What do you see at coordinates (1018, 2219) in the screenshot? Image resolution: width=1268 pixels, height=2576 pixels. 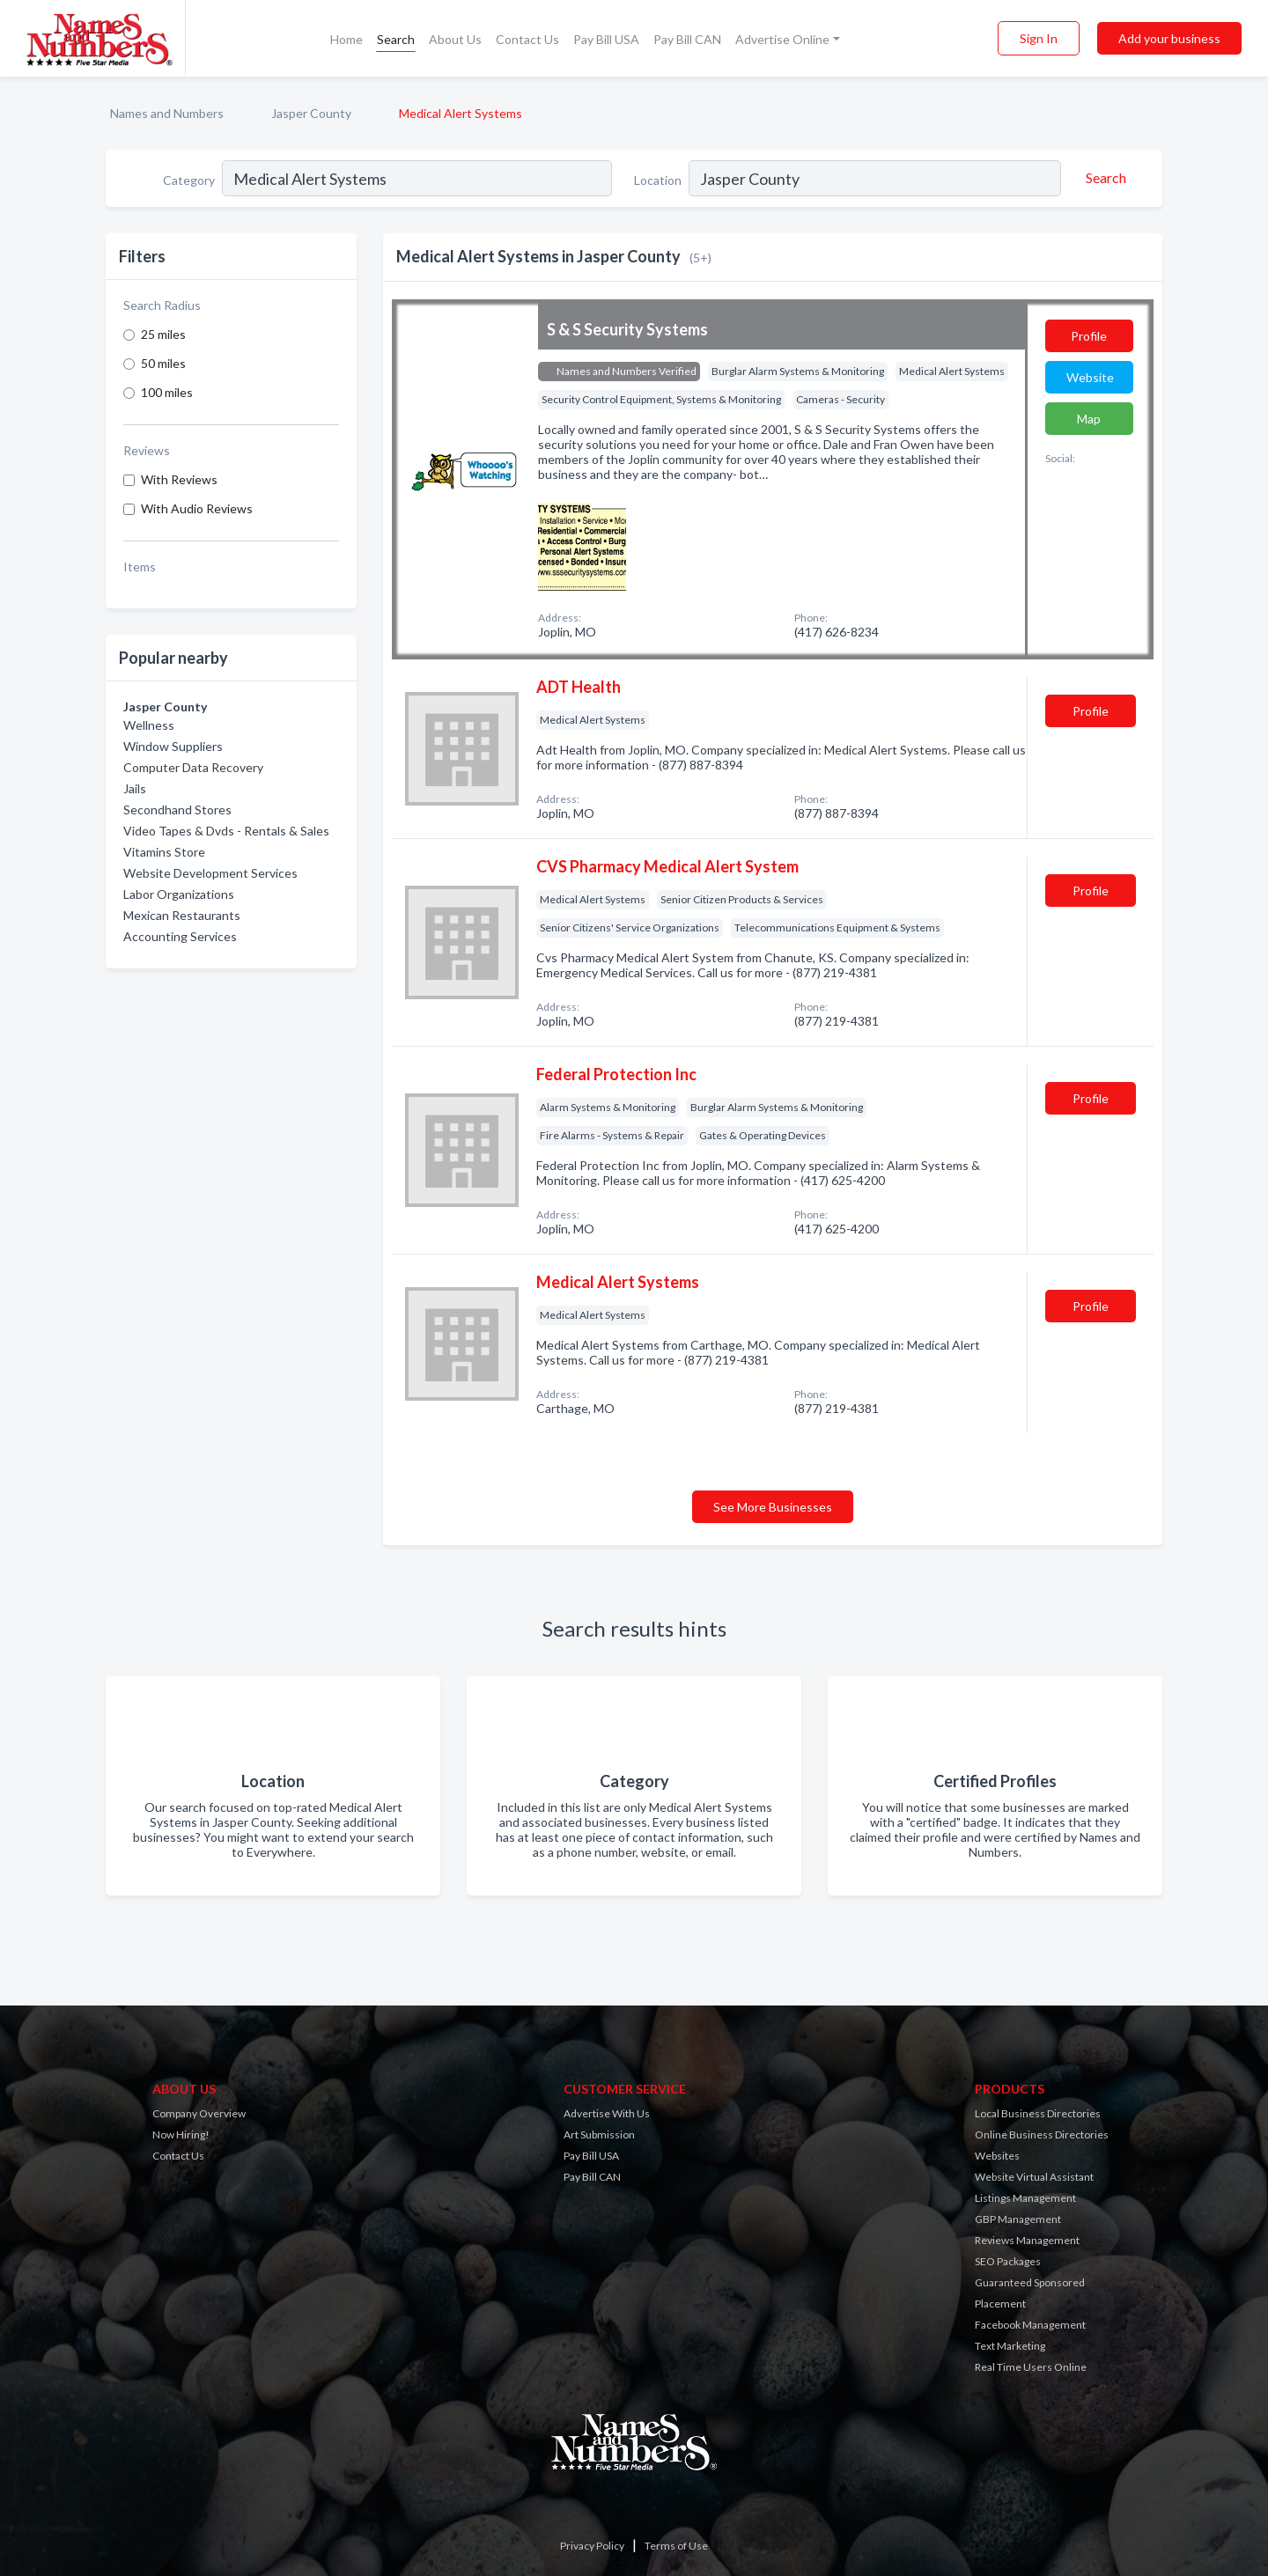 I see `GBP Management` at bounding box center [1018, 2219].